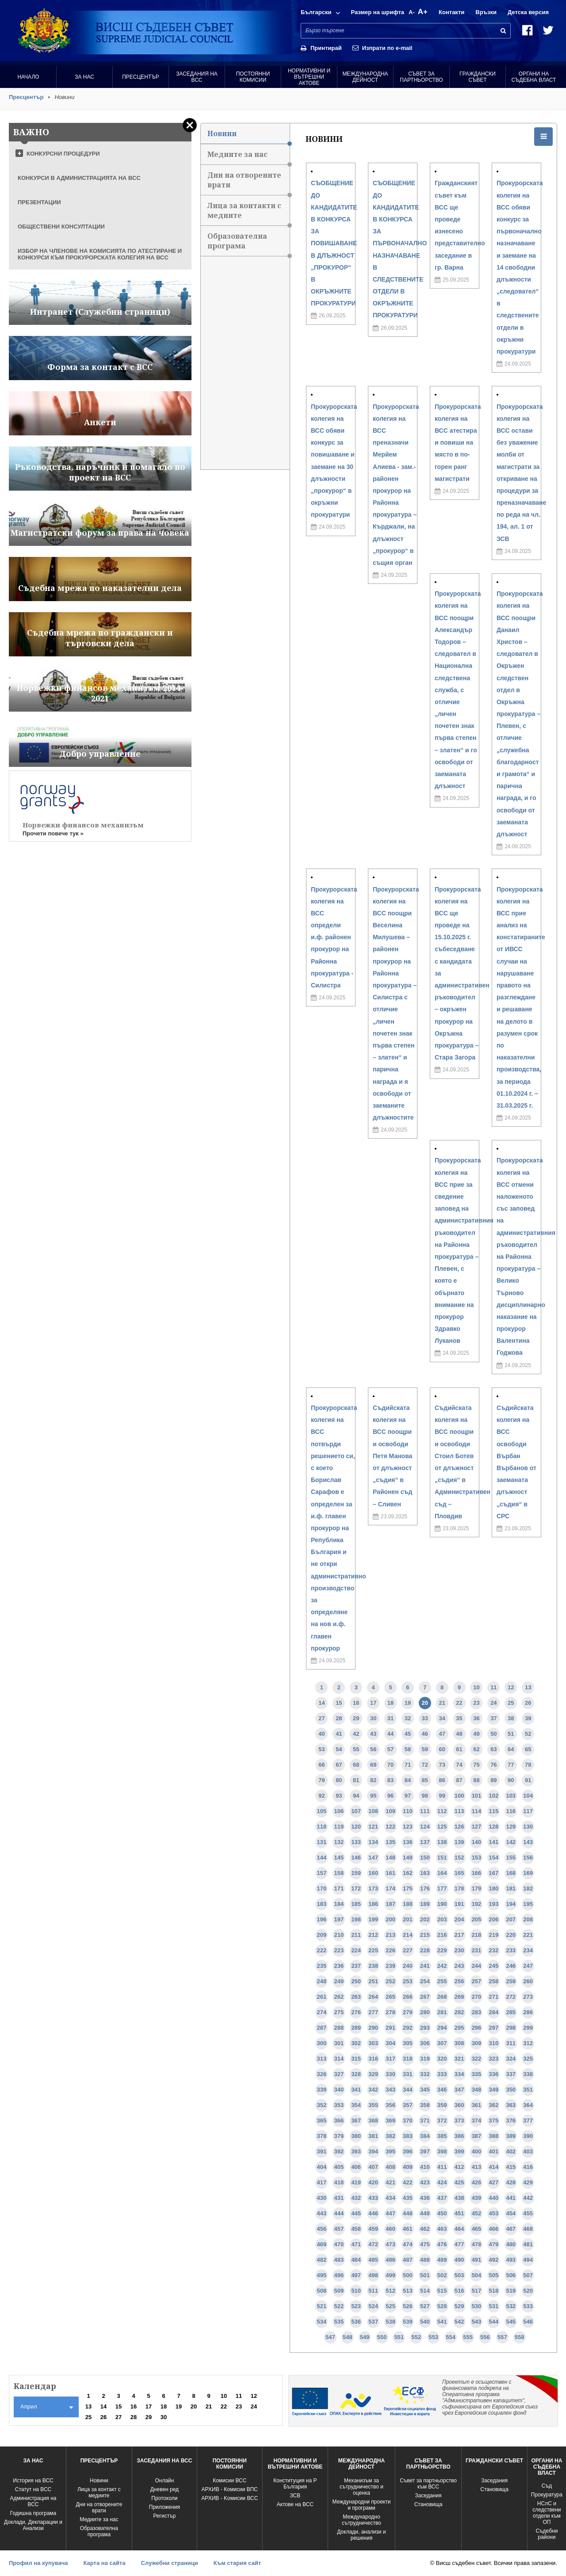 This screenshot has height=2576, width=566. Describe the element at coordinates (425, 1703) in the screenshot. I see `20` at that location.